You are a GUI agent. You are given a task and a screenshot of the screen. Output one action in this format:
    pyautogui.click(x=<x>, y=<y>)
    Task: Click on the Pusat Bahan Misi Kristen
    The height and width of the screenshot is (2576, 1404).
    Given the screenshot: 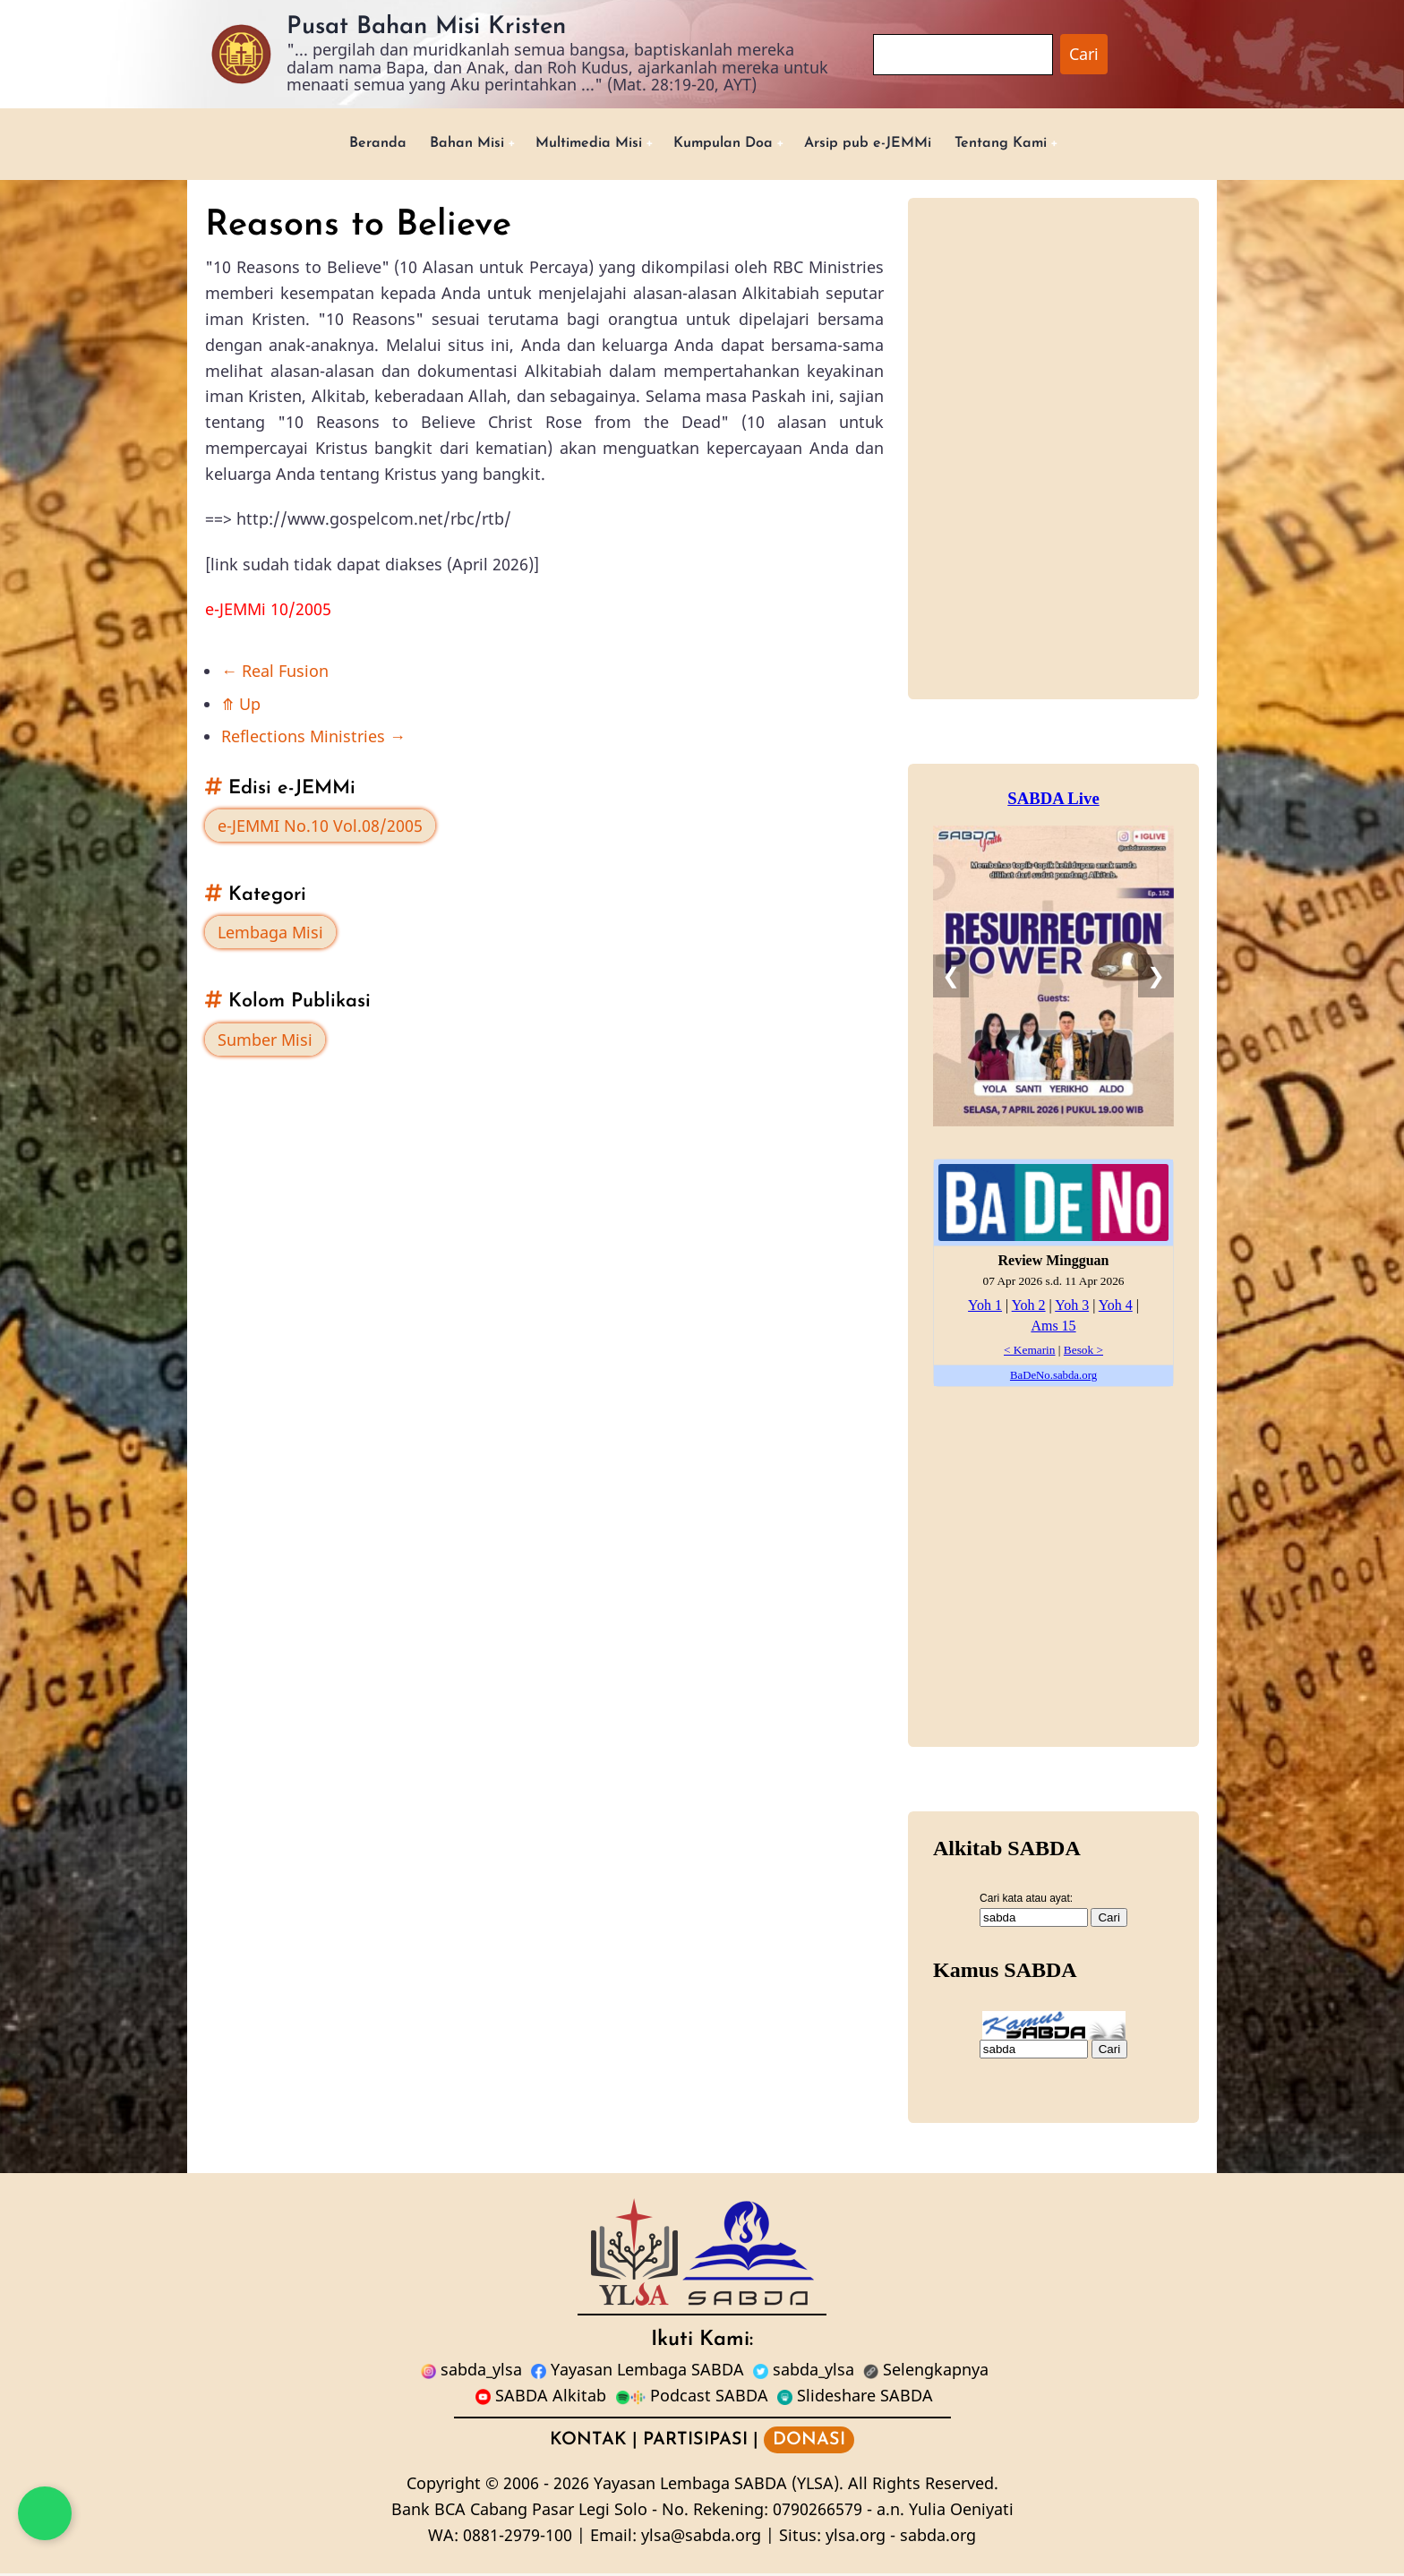 What is the action you would take?
    pyautogui.click(x=426, y=27)
    